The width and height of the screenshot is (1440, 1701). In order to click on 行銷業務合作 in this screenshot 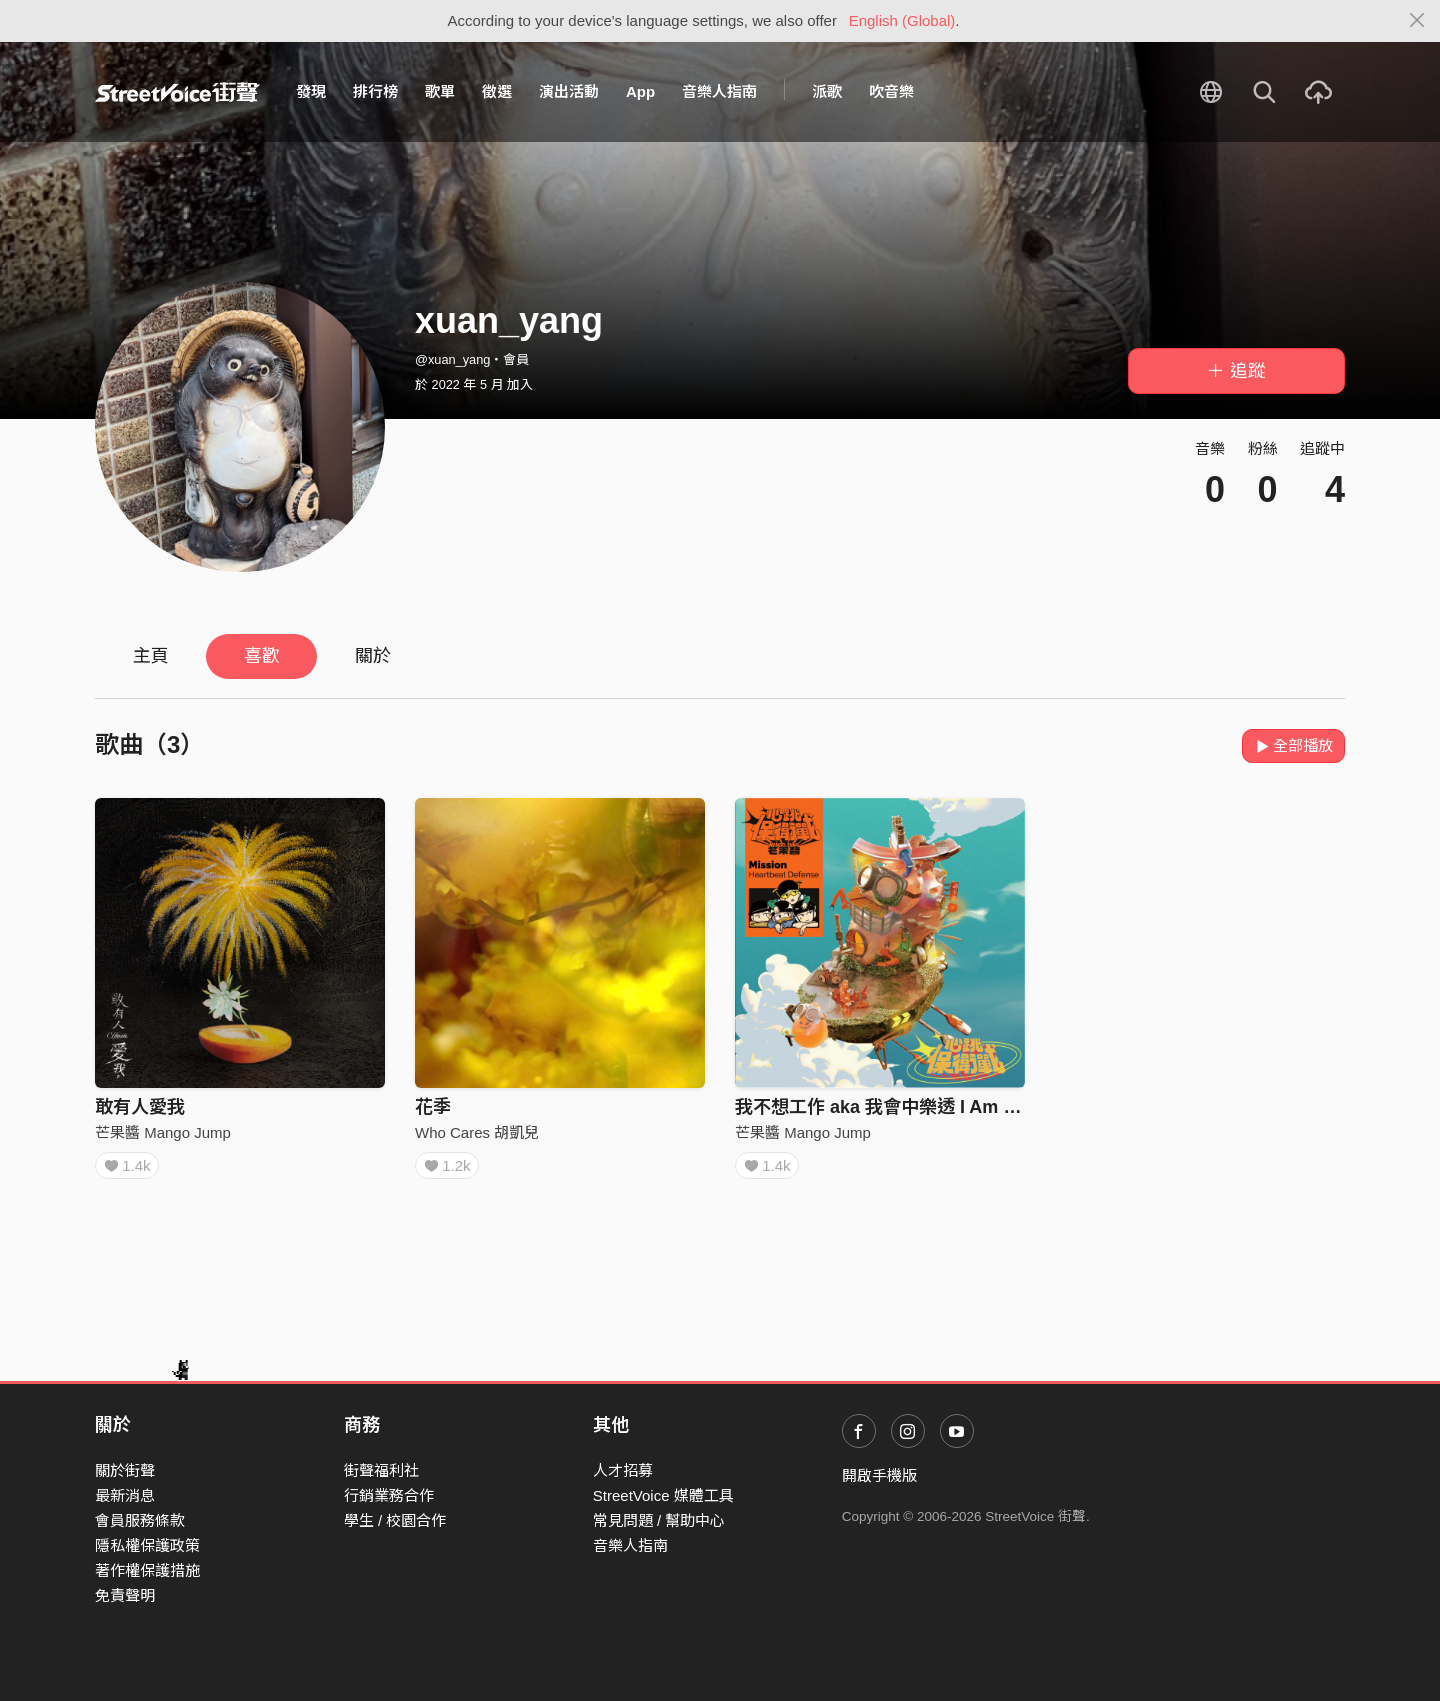, I will do `click(389, 1495)`.